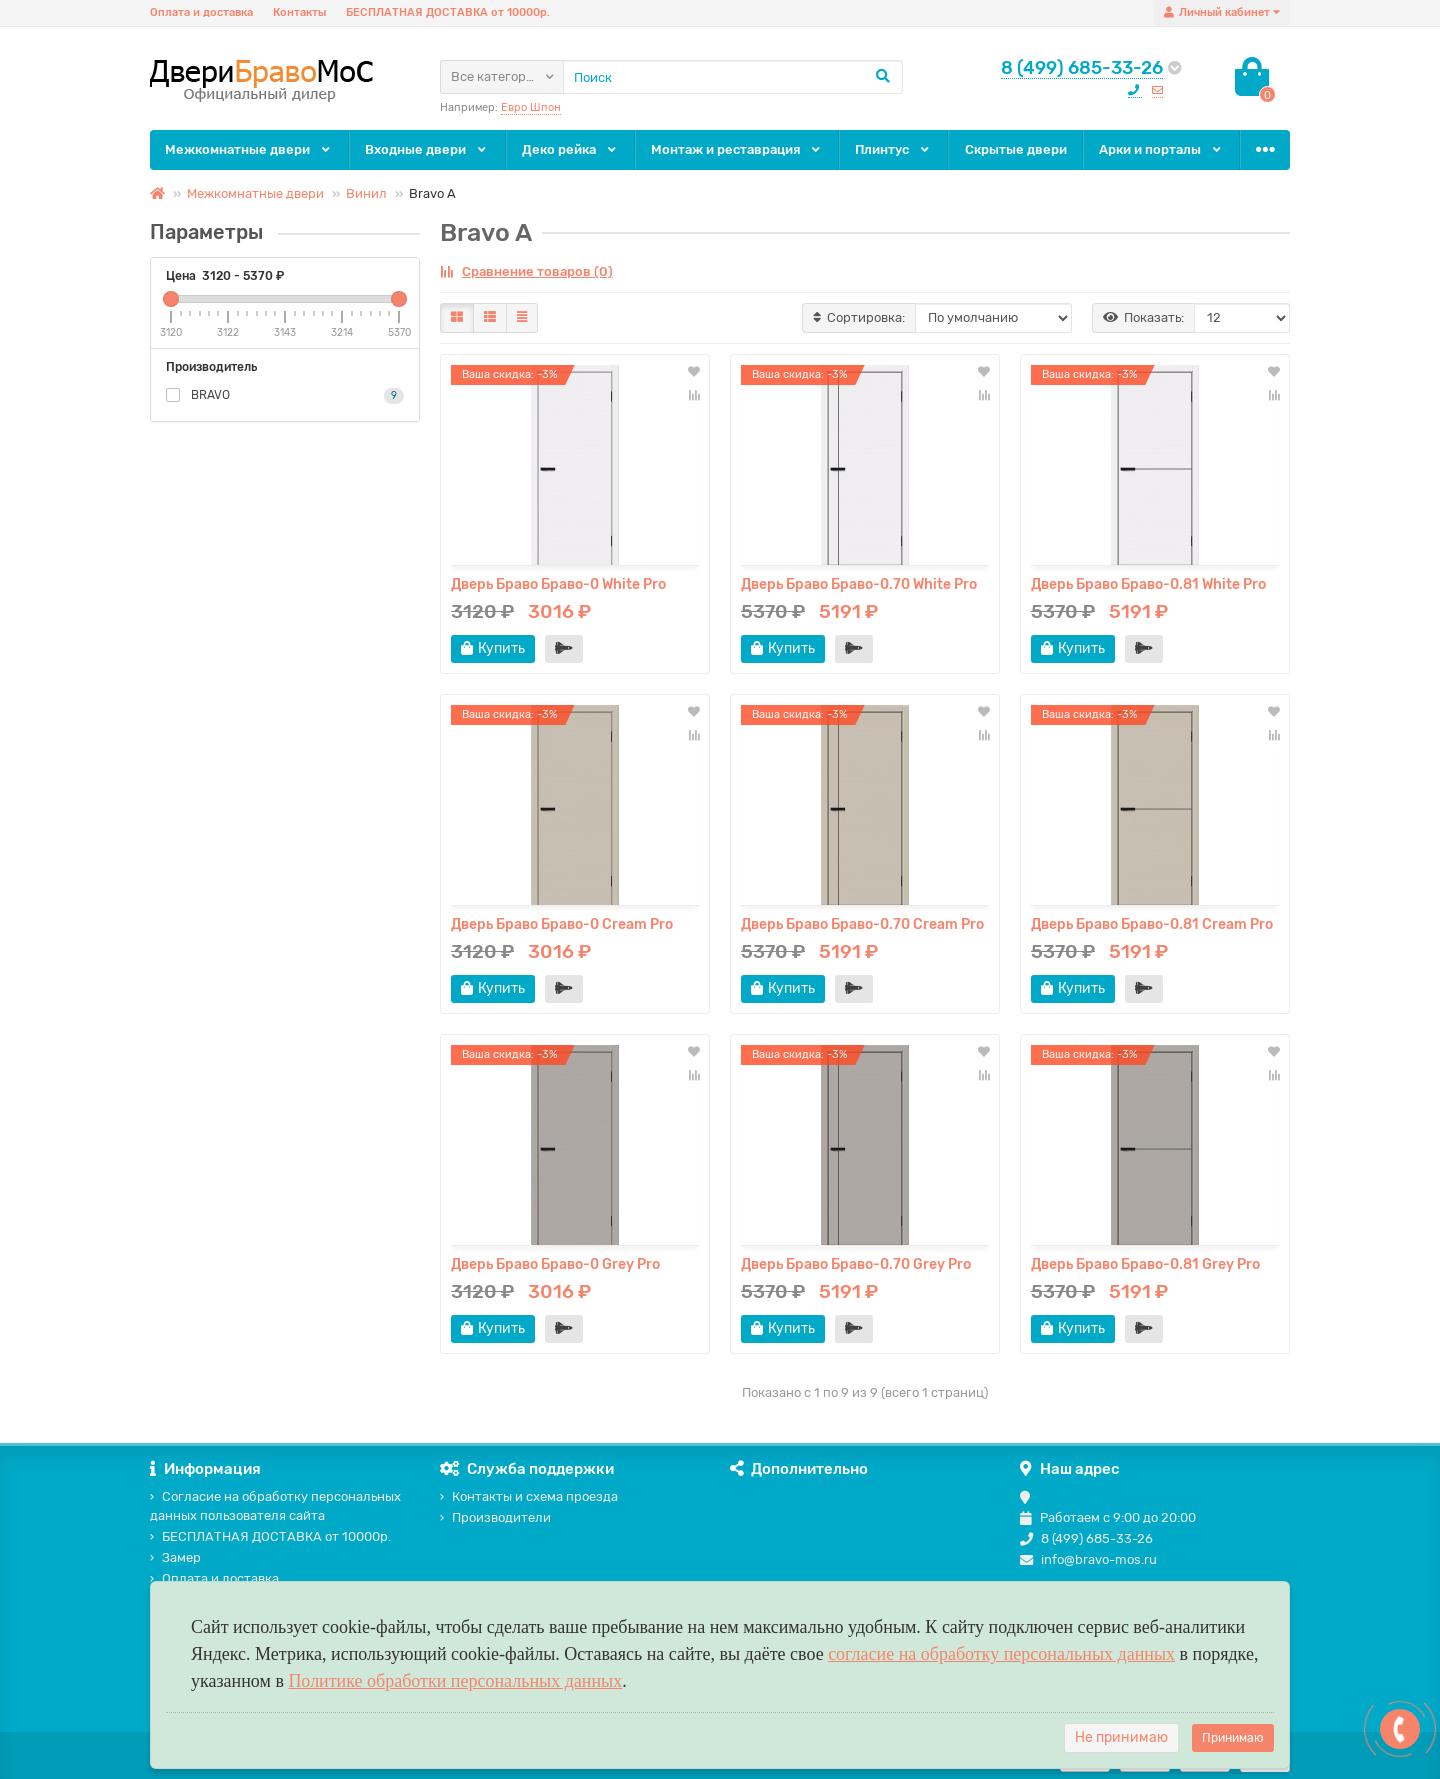 The width and height of the screenshot is (1440, 1779). Describe the element at coordinates (562, 924) in the screenshot. I see `Дверь Браво Браво-0 Cream Pro` at that location.